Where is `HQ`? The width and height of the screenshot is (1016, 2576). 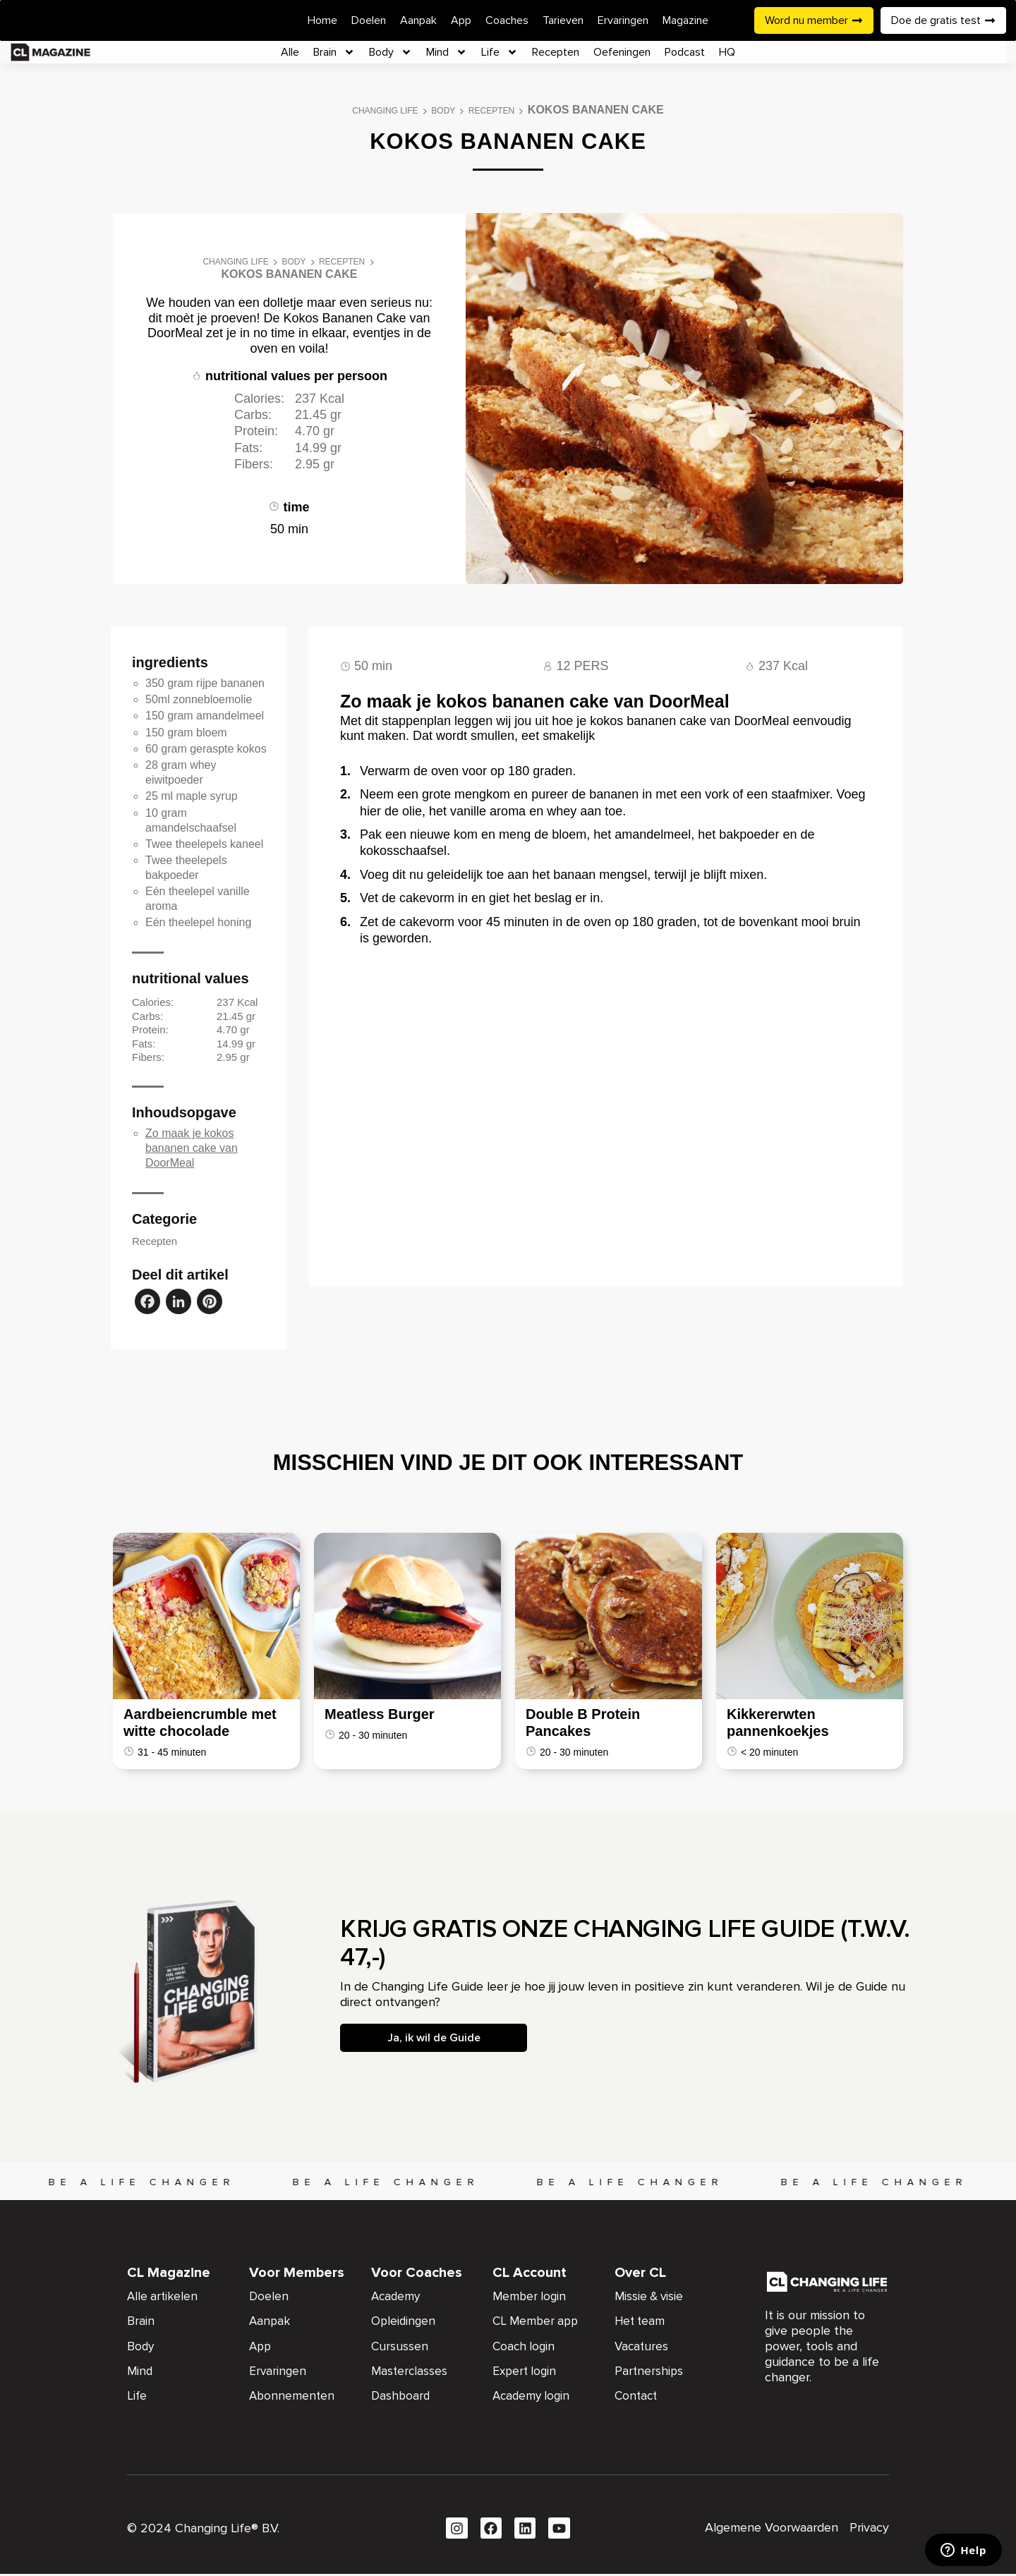
HQ is located at coordinates (727, 52).